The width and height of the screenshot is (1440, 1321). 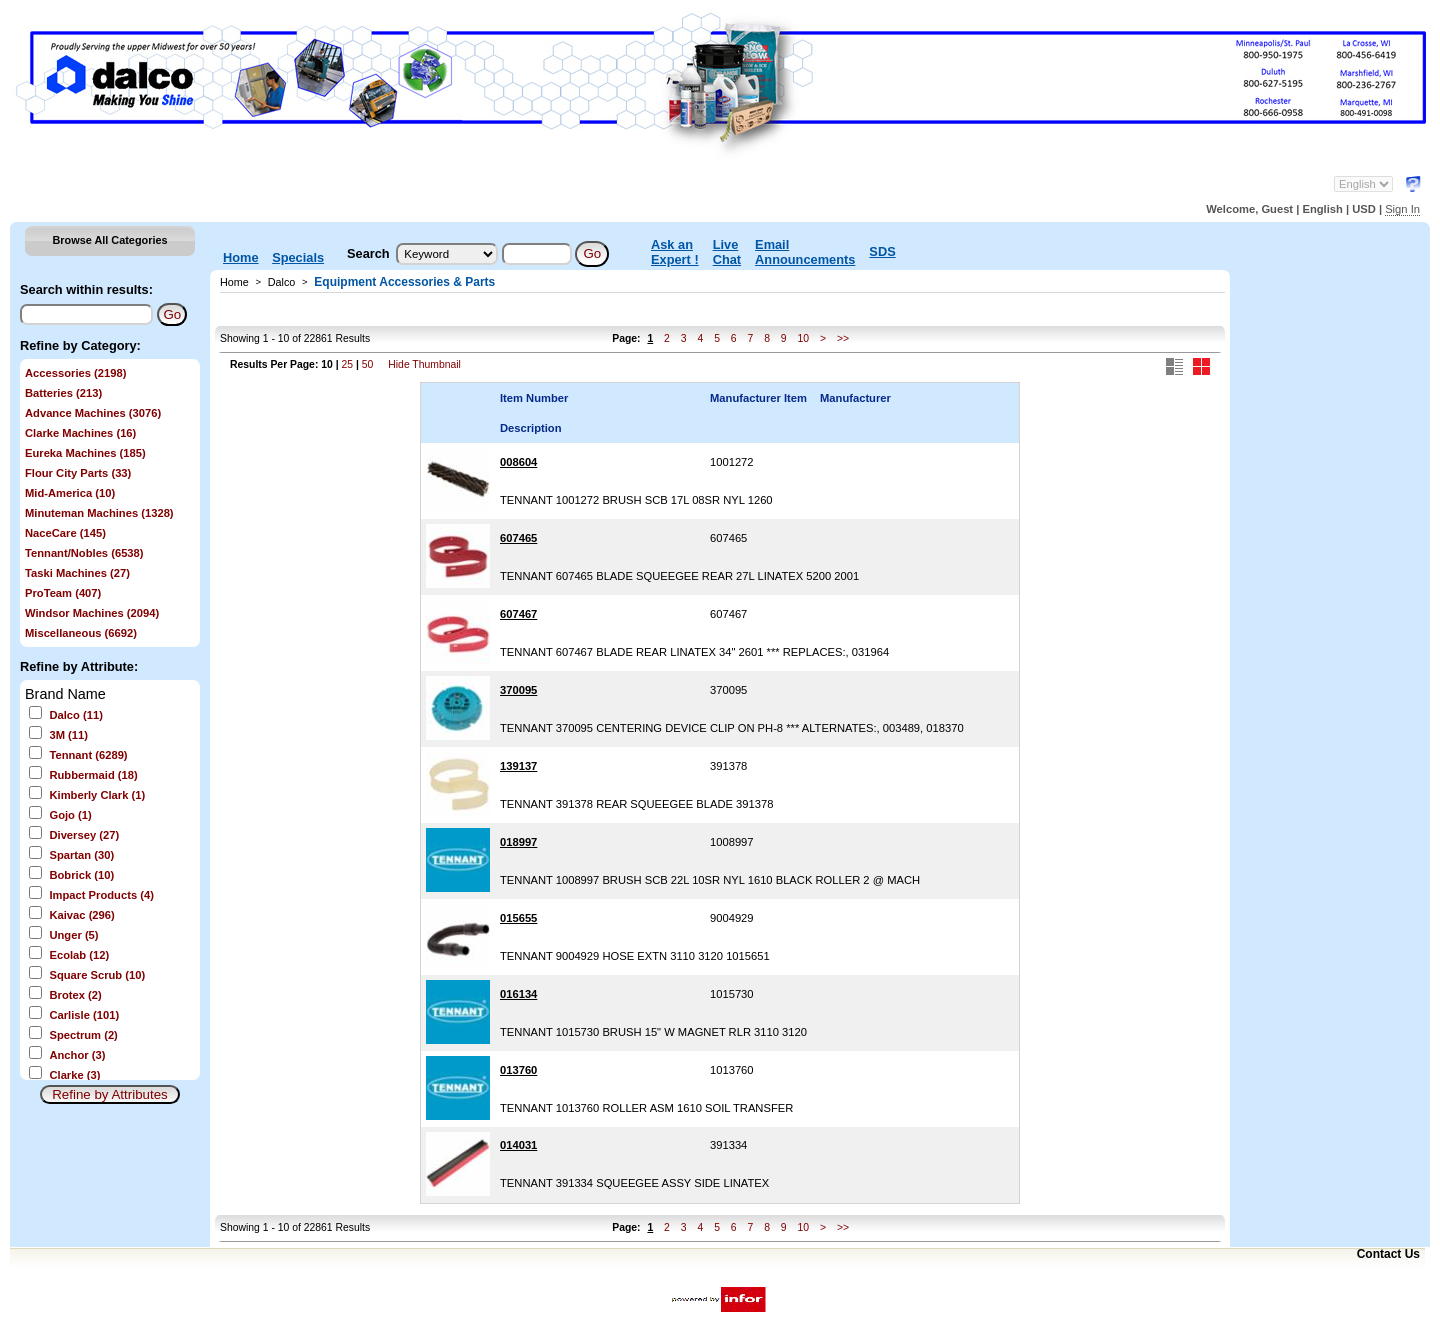 I want to click on Brotex, so click(x=75, y=995).